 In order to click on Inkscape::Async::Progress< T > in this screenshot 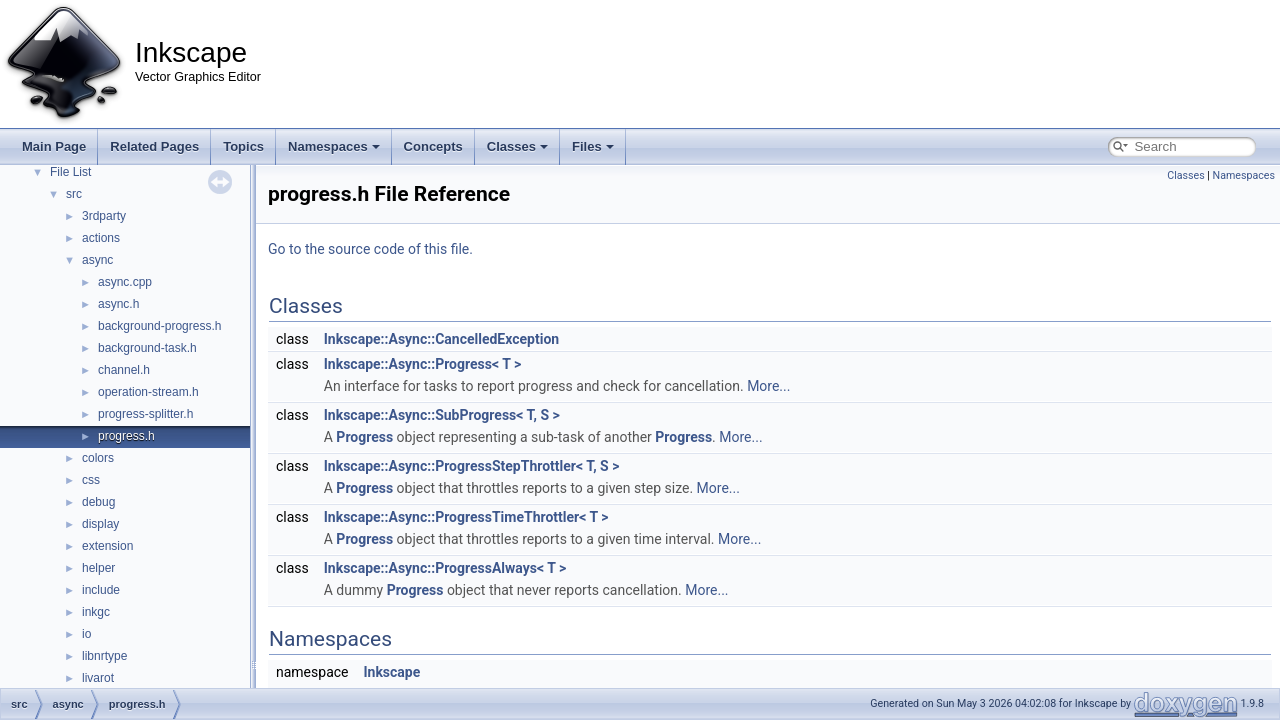, I will do `click(422, 364)`.